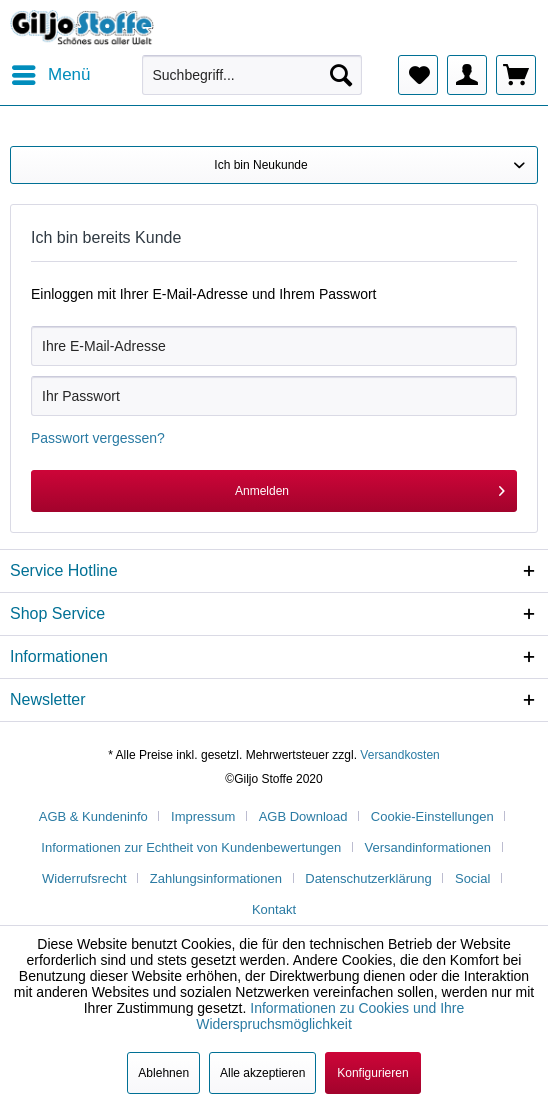  I want to click on Social, so click(472, 878).